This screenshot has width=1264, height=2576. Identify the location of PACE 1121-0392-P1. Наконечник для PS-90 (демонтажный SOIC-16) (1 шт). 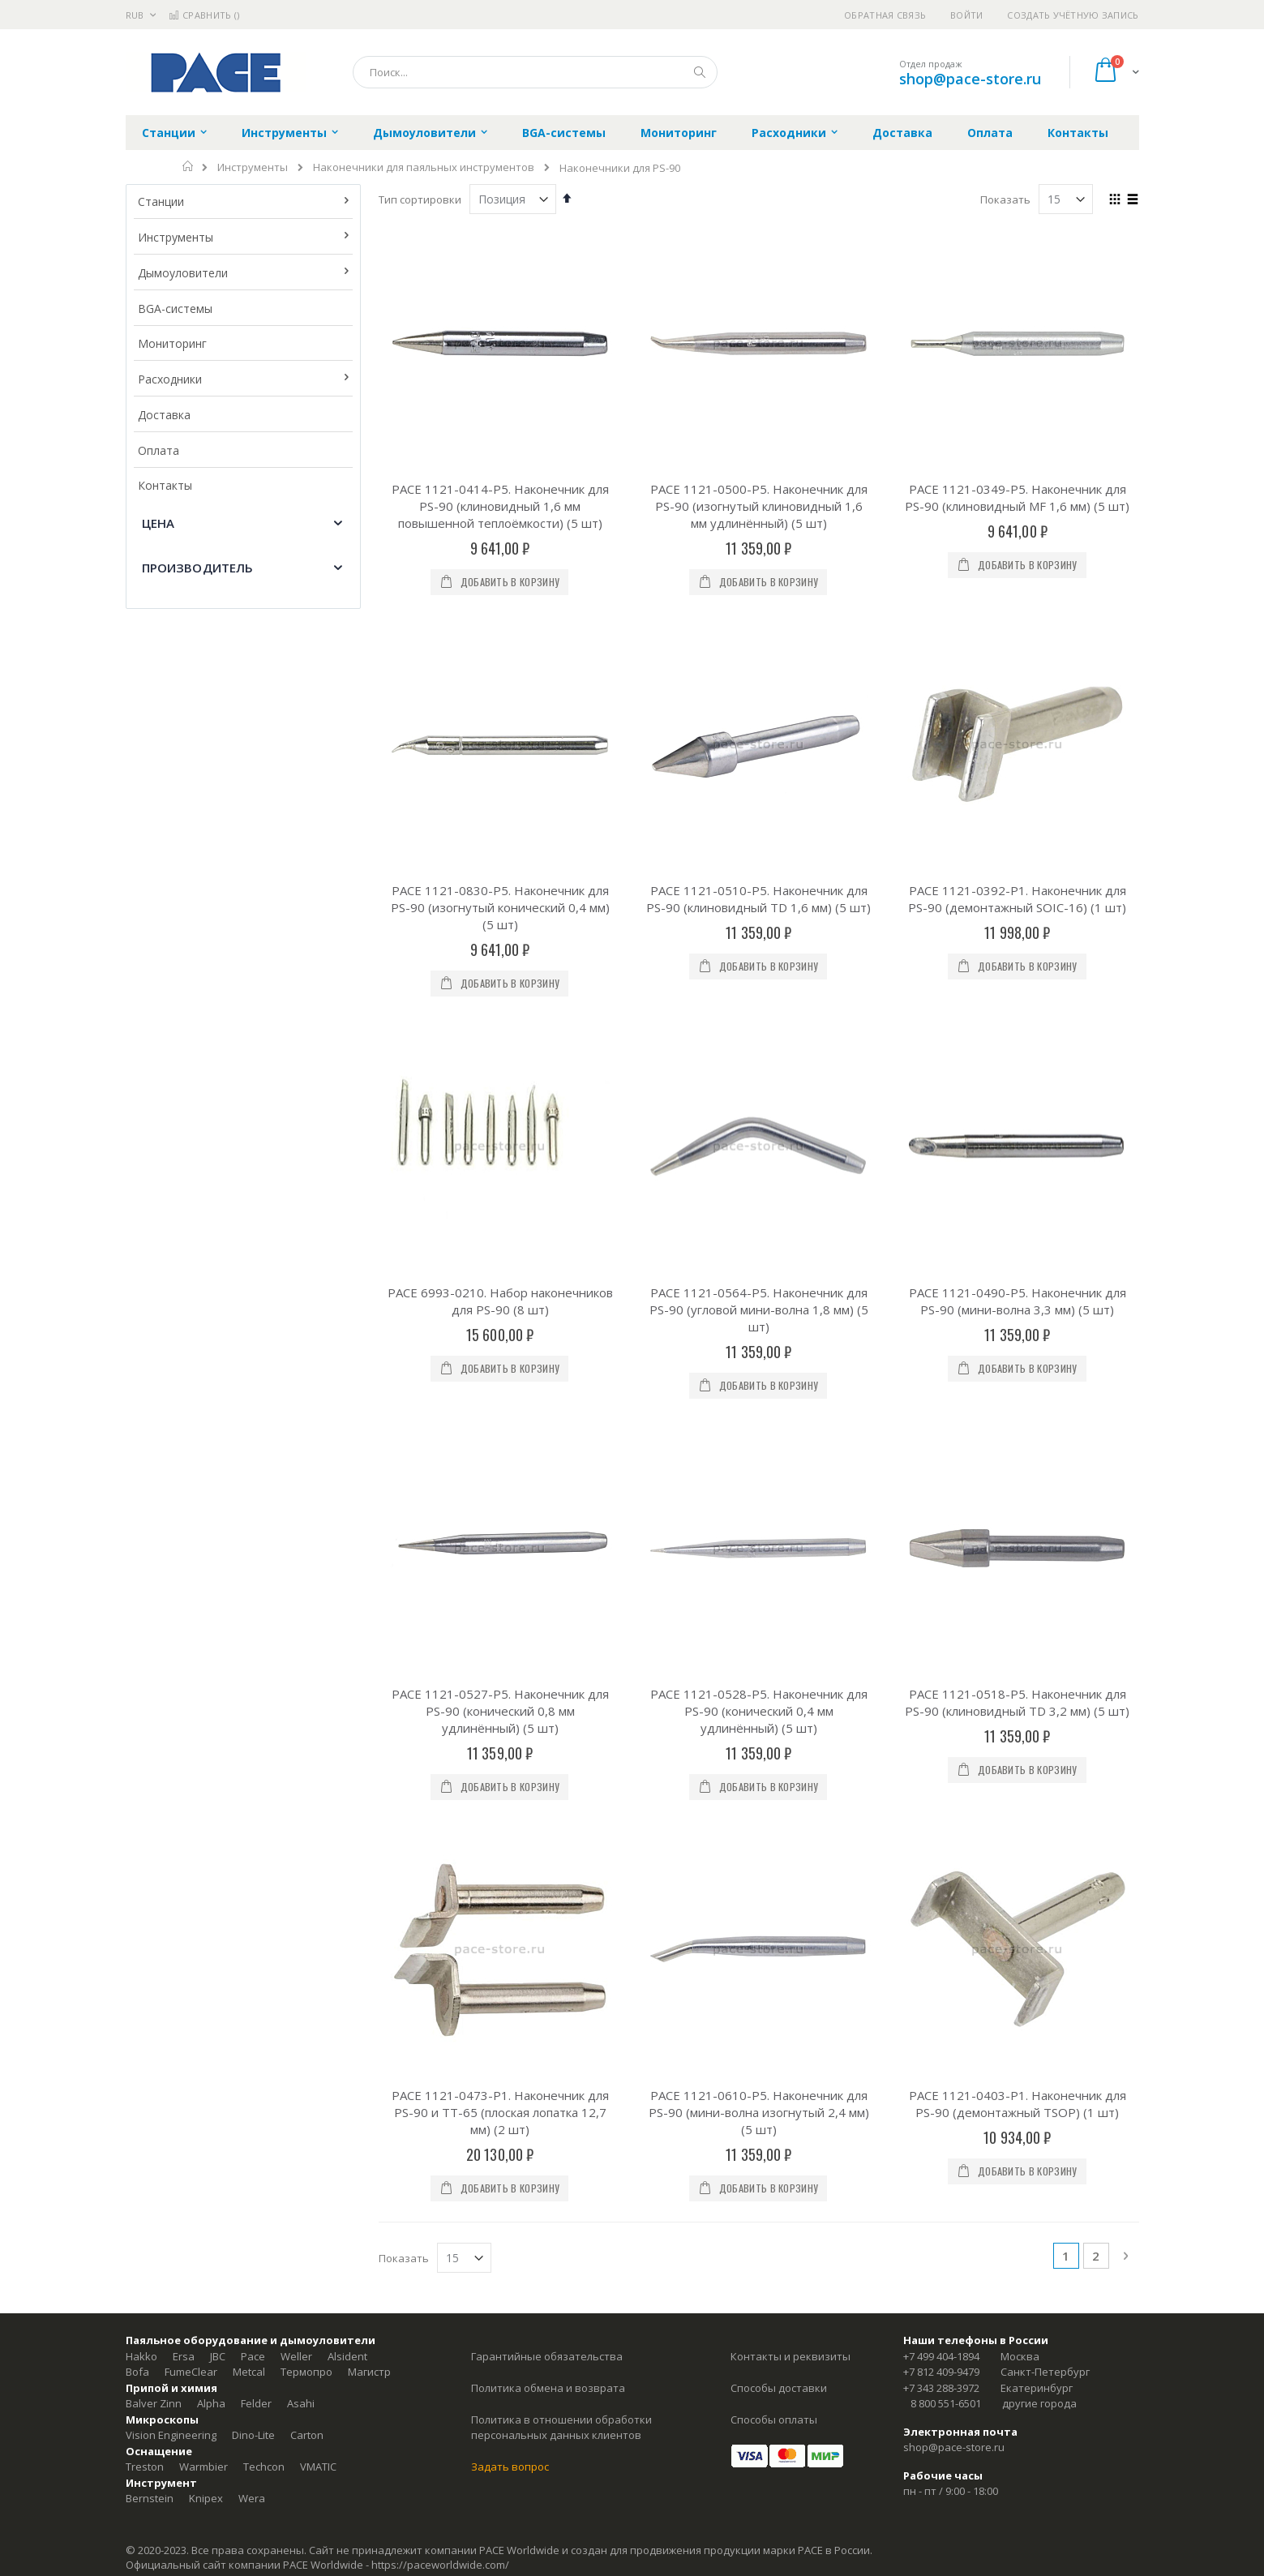
(1017, 697).